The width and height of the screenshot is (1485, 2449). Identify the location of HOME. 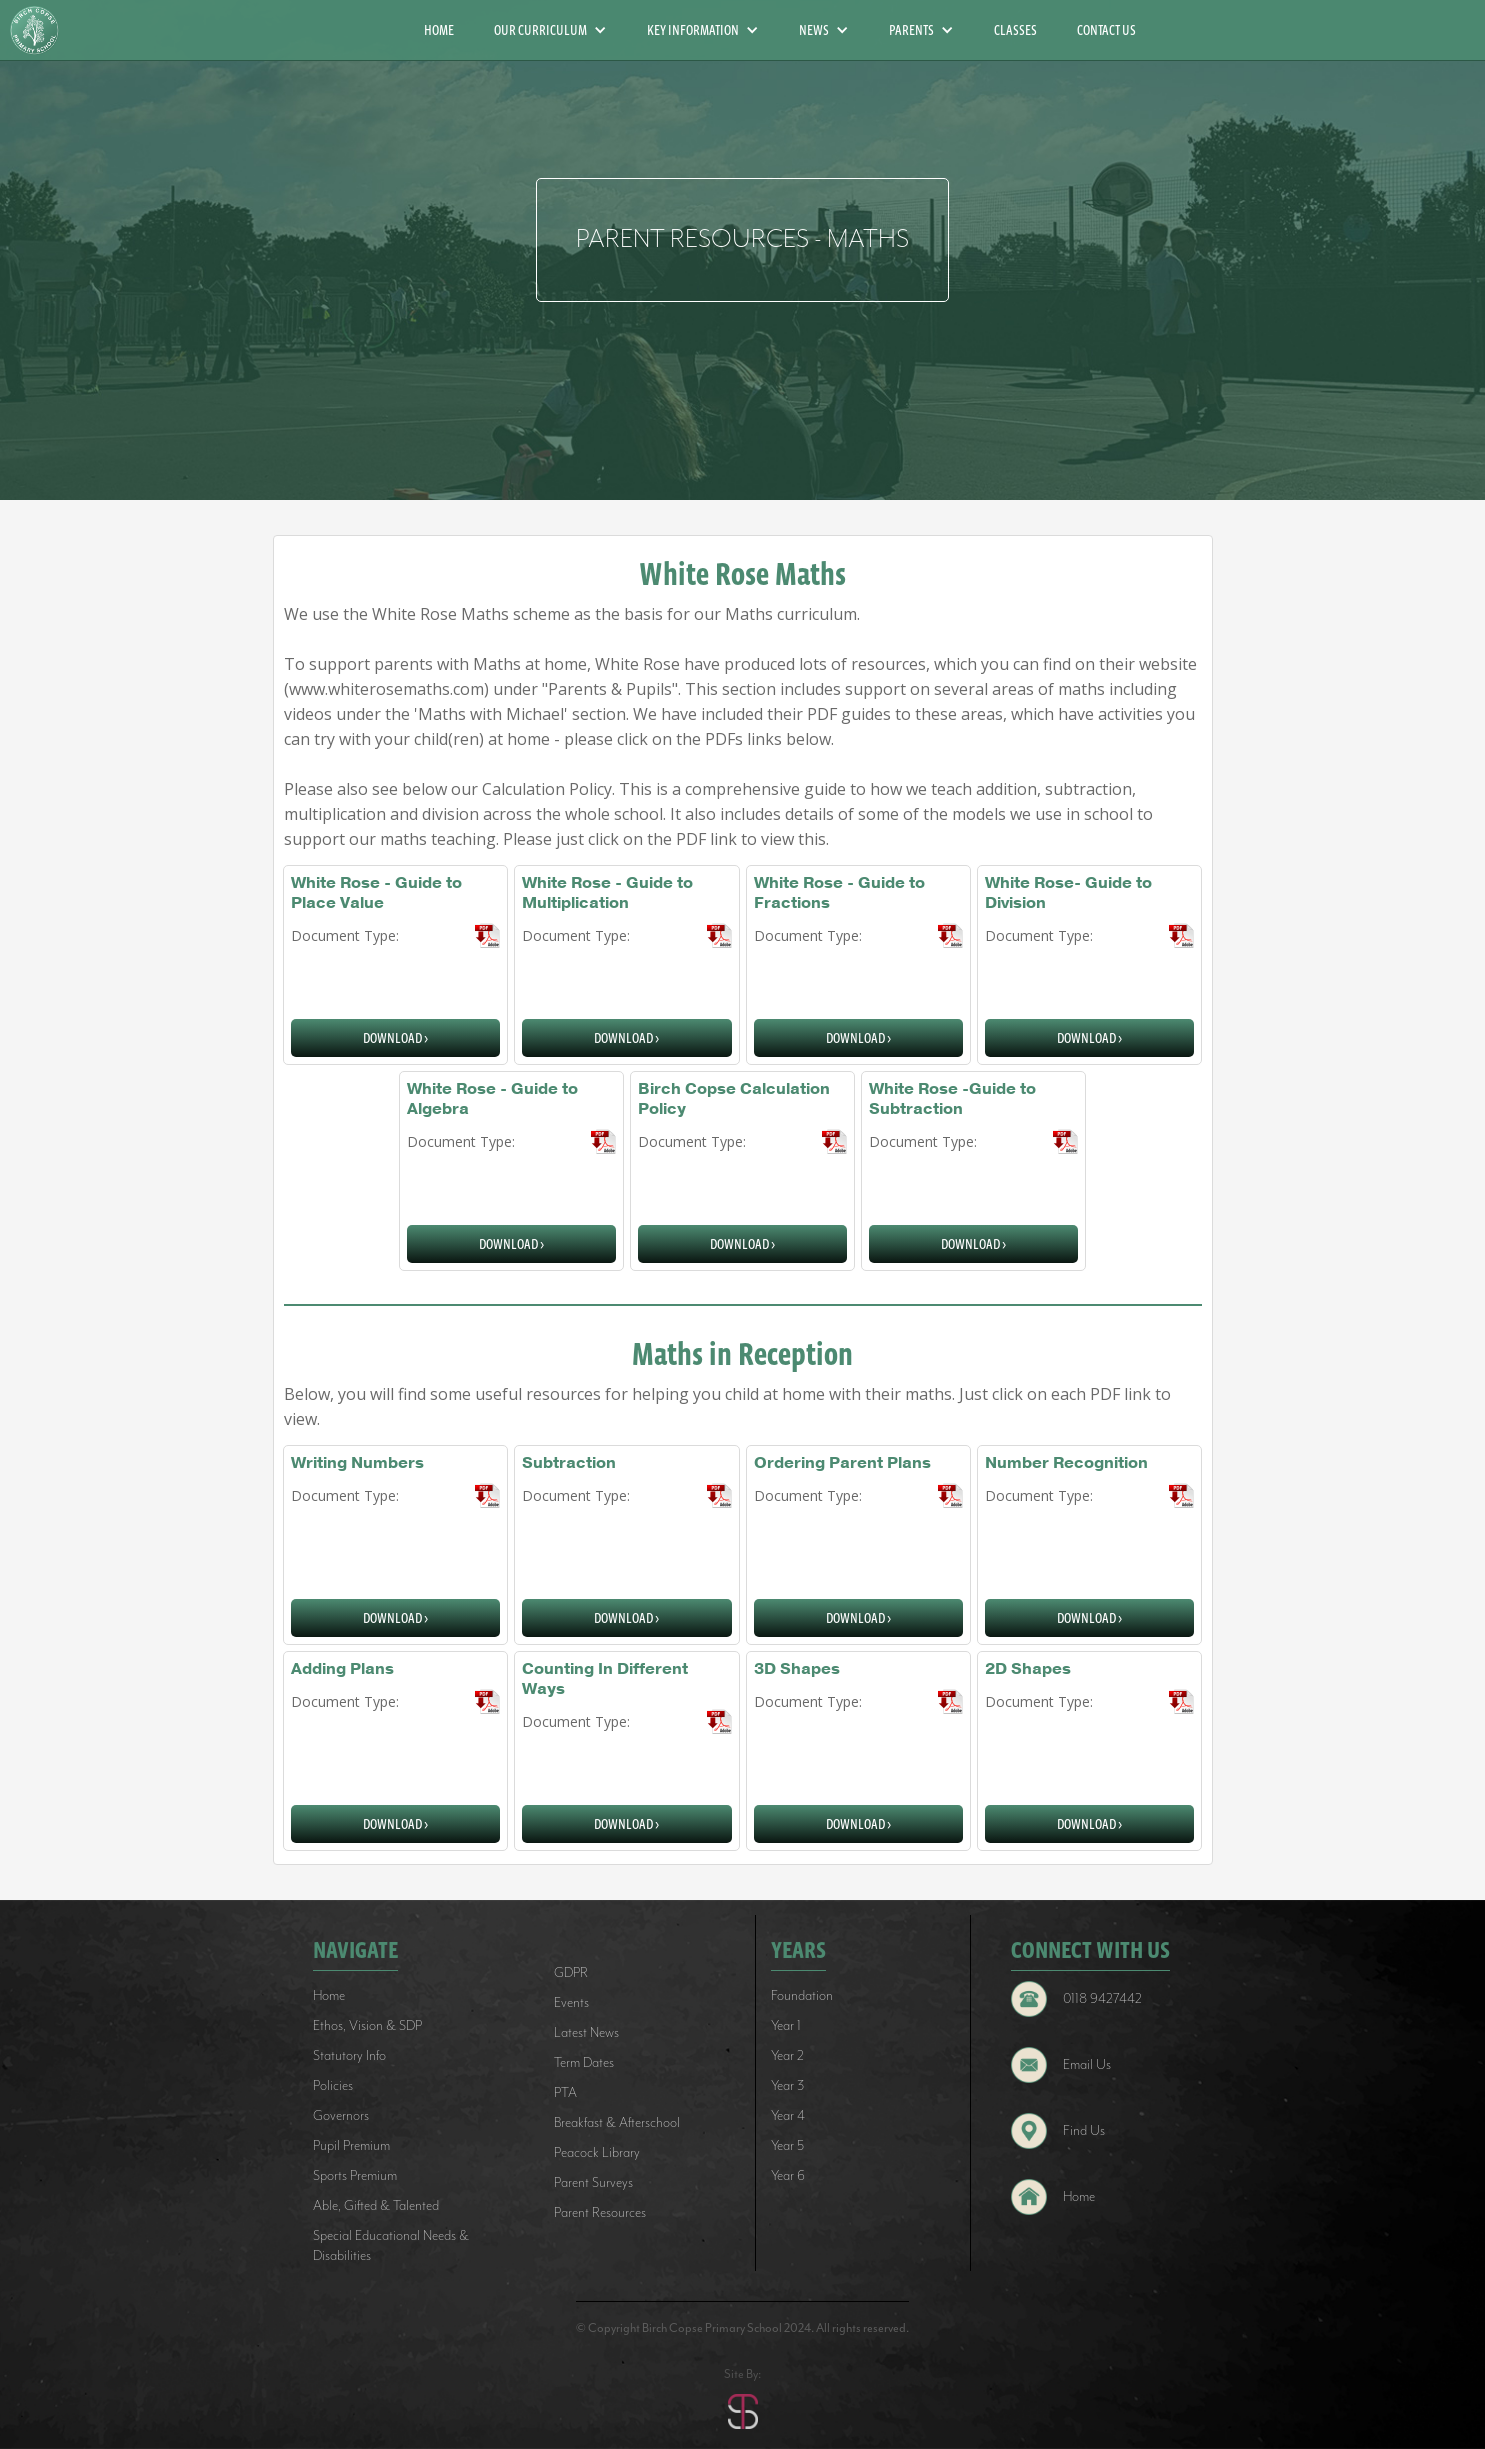
(439, 30).